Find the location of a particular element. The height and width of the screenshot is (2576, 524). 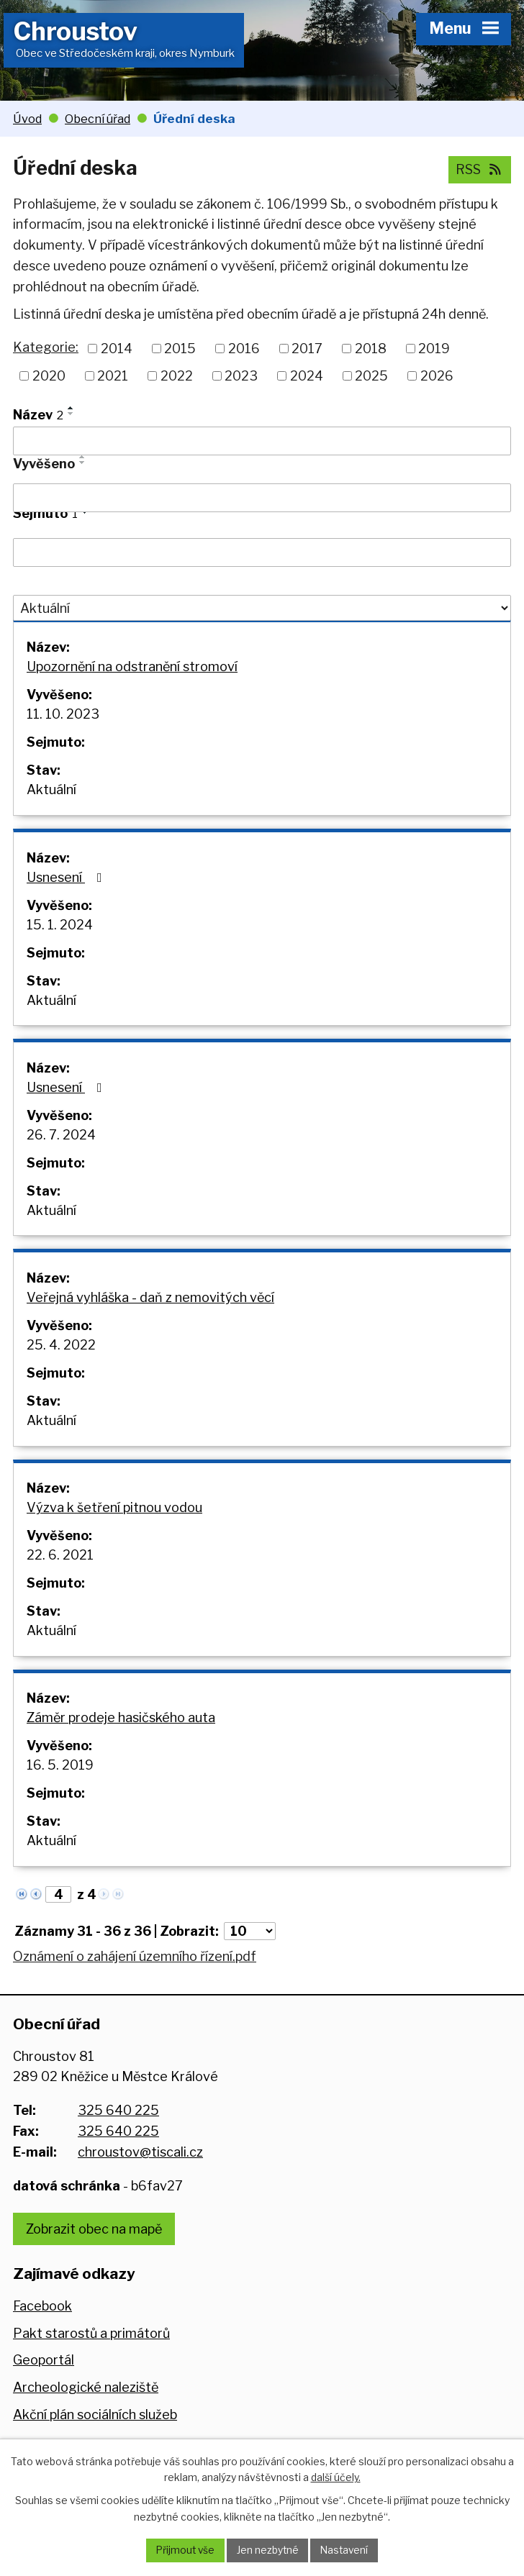

[Filtrovat podle Název] is located at coordinates (262, 441).